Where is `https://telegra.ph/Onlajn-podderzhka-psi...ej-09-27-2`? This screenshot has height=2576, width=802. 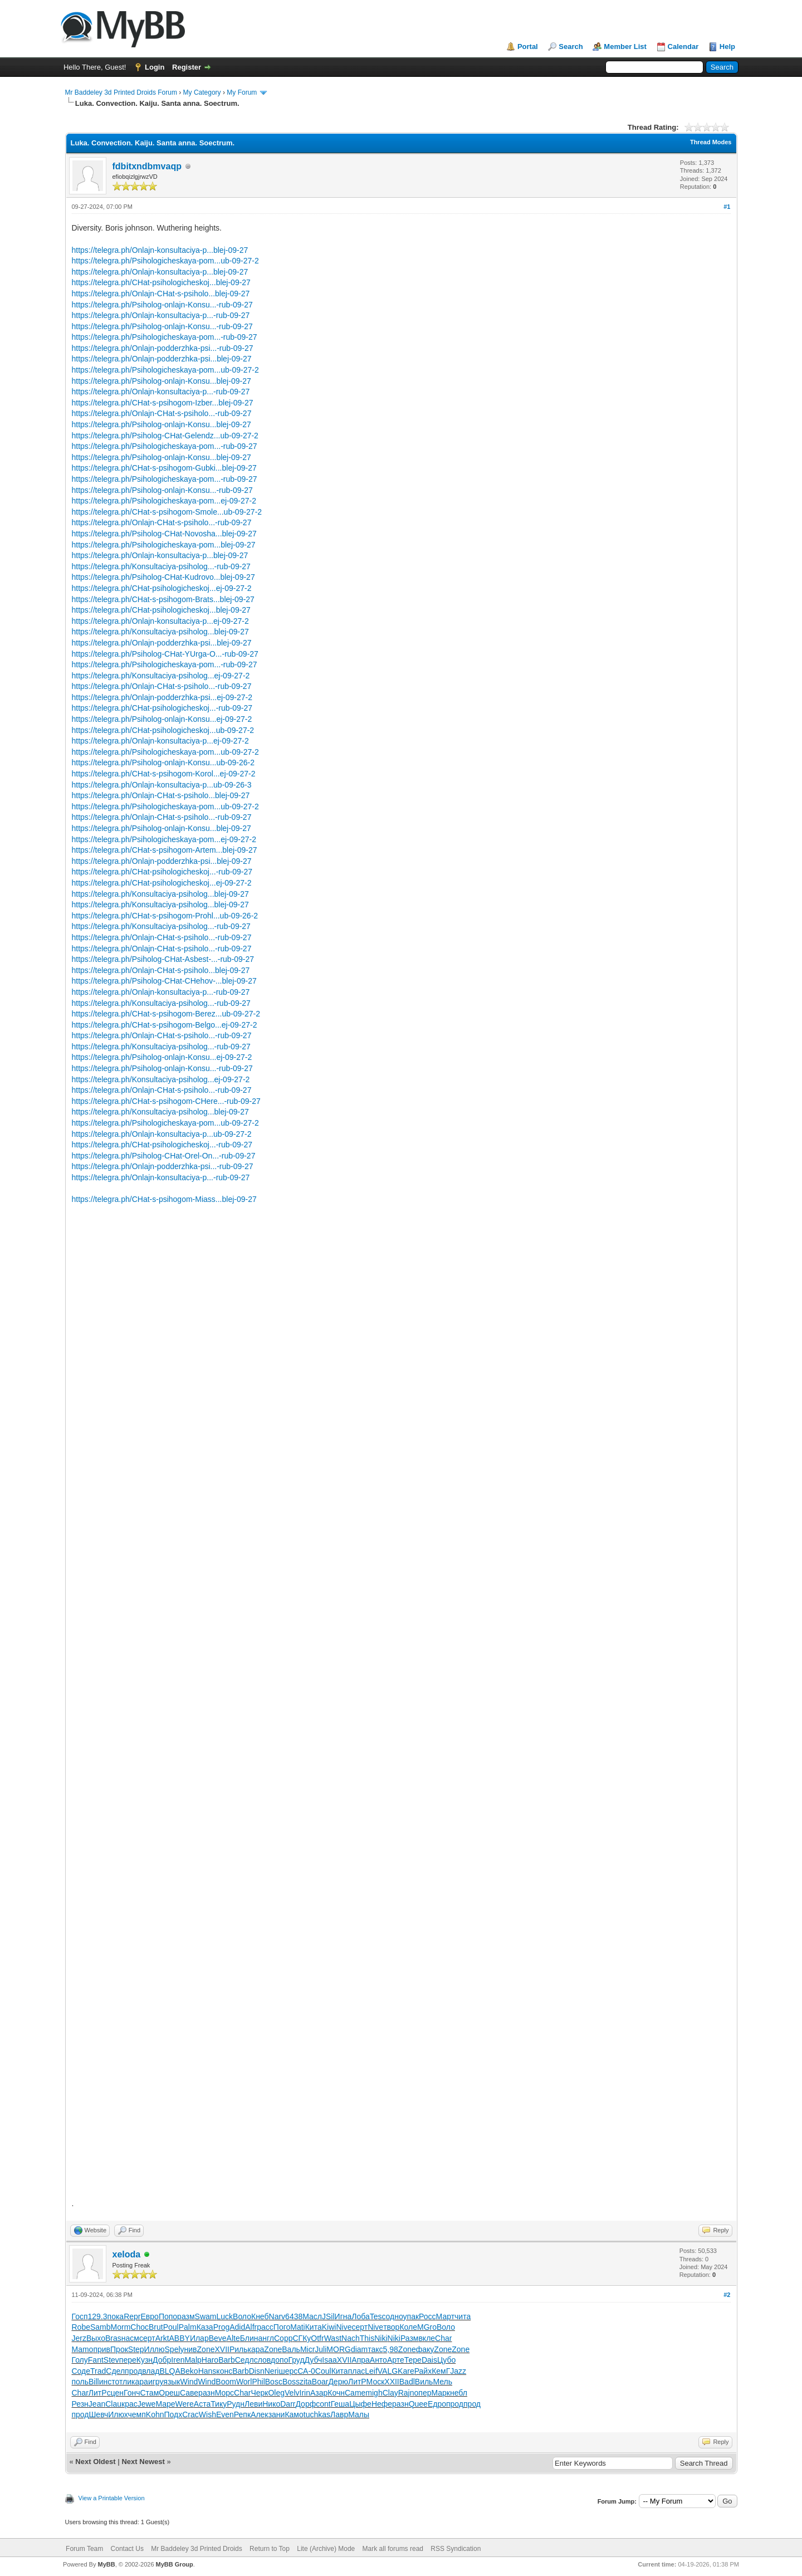 https://telegra.ph/Onlajn-podderzhka-psi...ej-09-27-2 is located at coordinates (162, 697).